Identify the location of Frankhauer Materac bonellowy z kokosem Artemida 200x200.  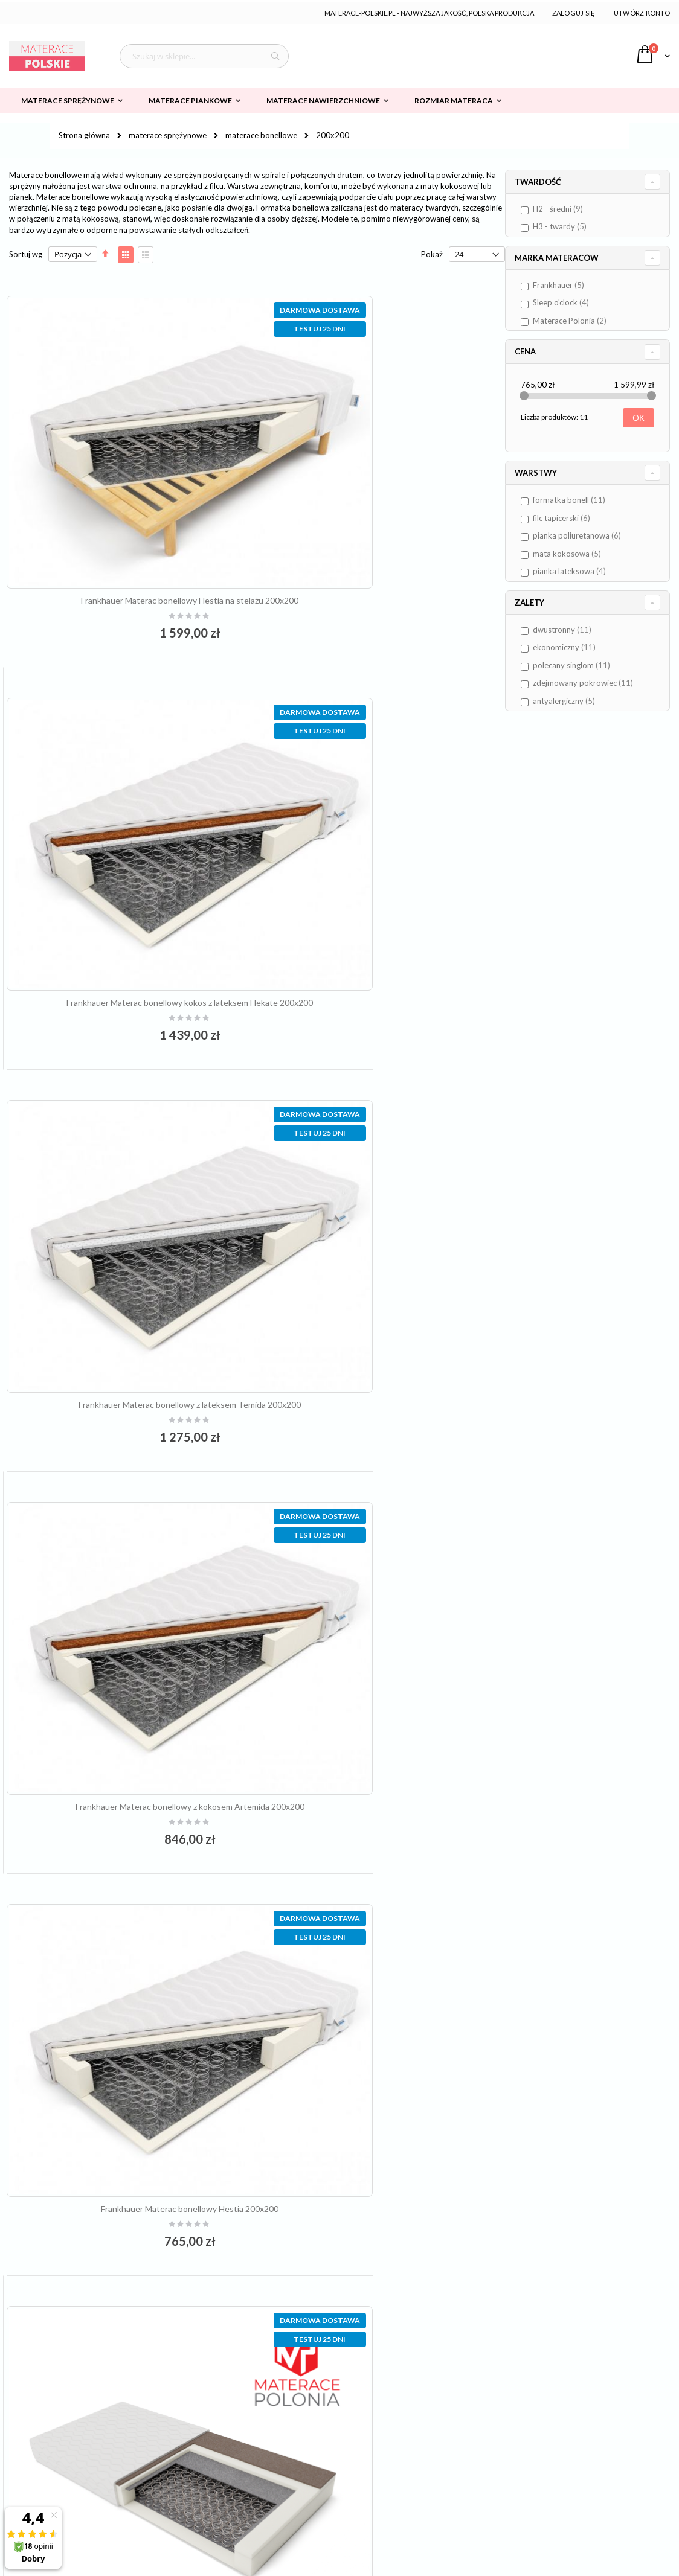
(383, 815).